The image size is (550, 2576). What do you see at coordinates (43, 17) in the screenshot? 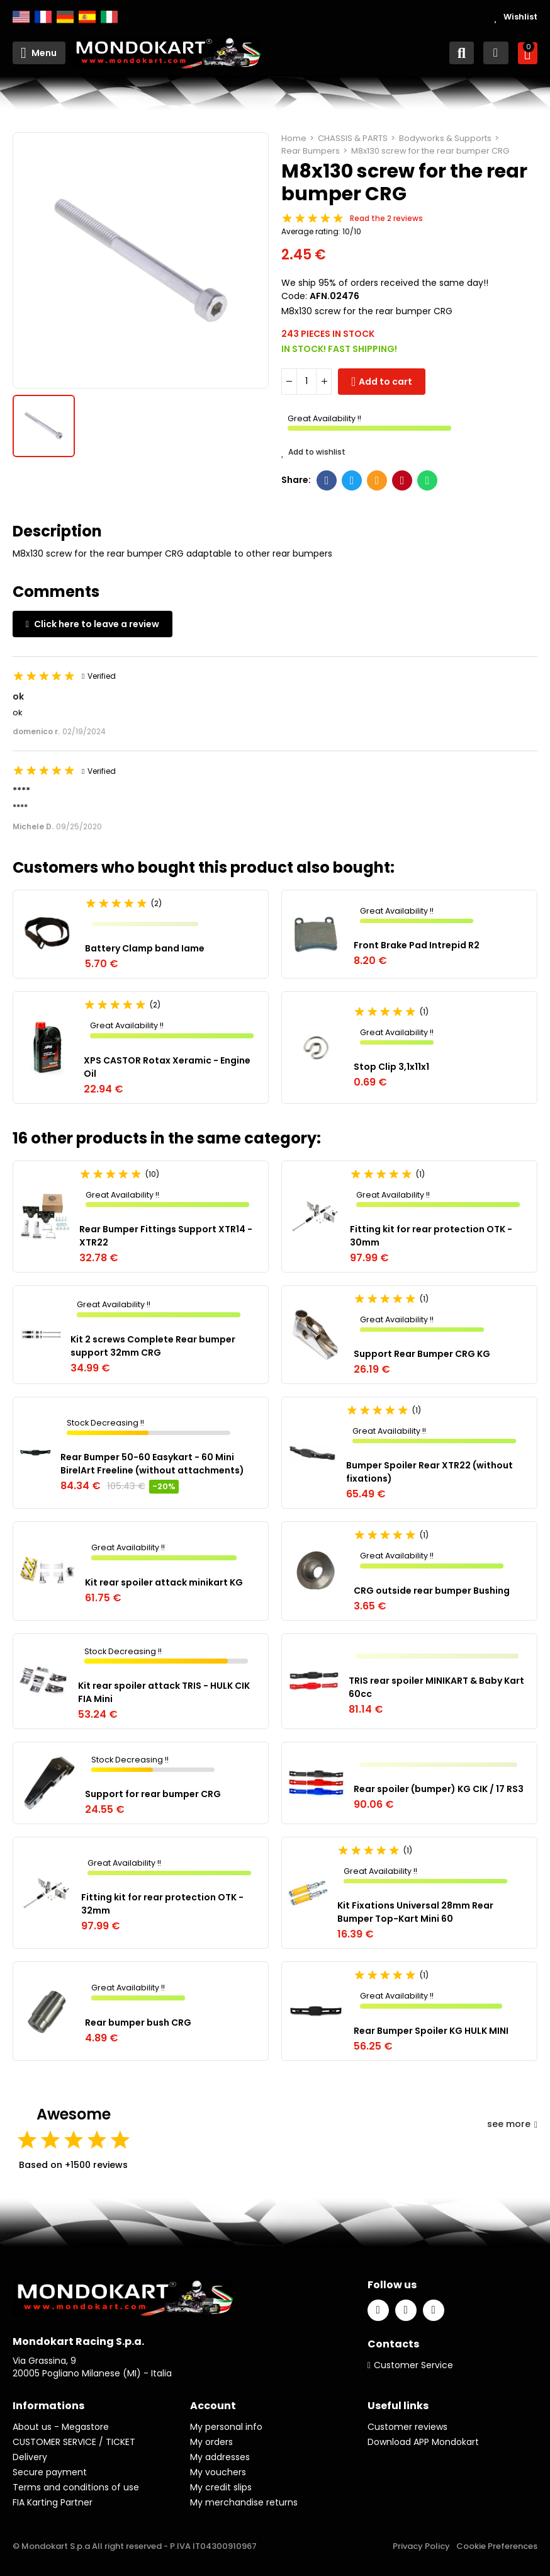
I see `Français` at bounding box center [43, 17].